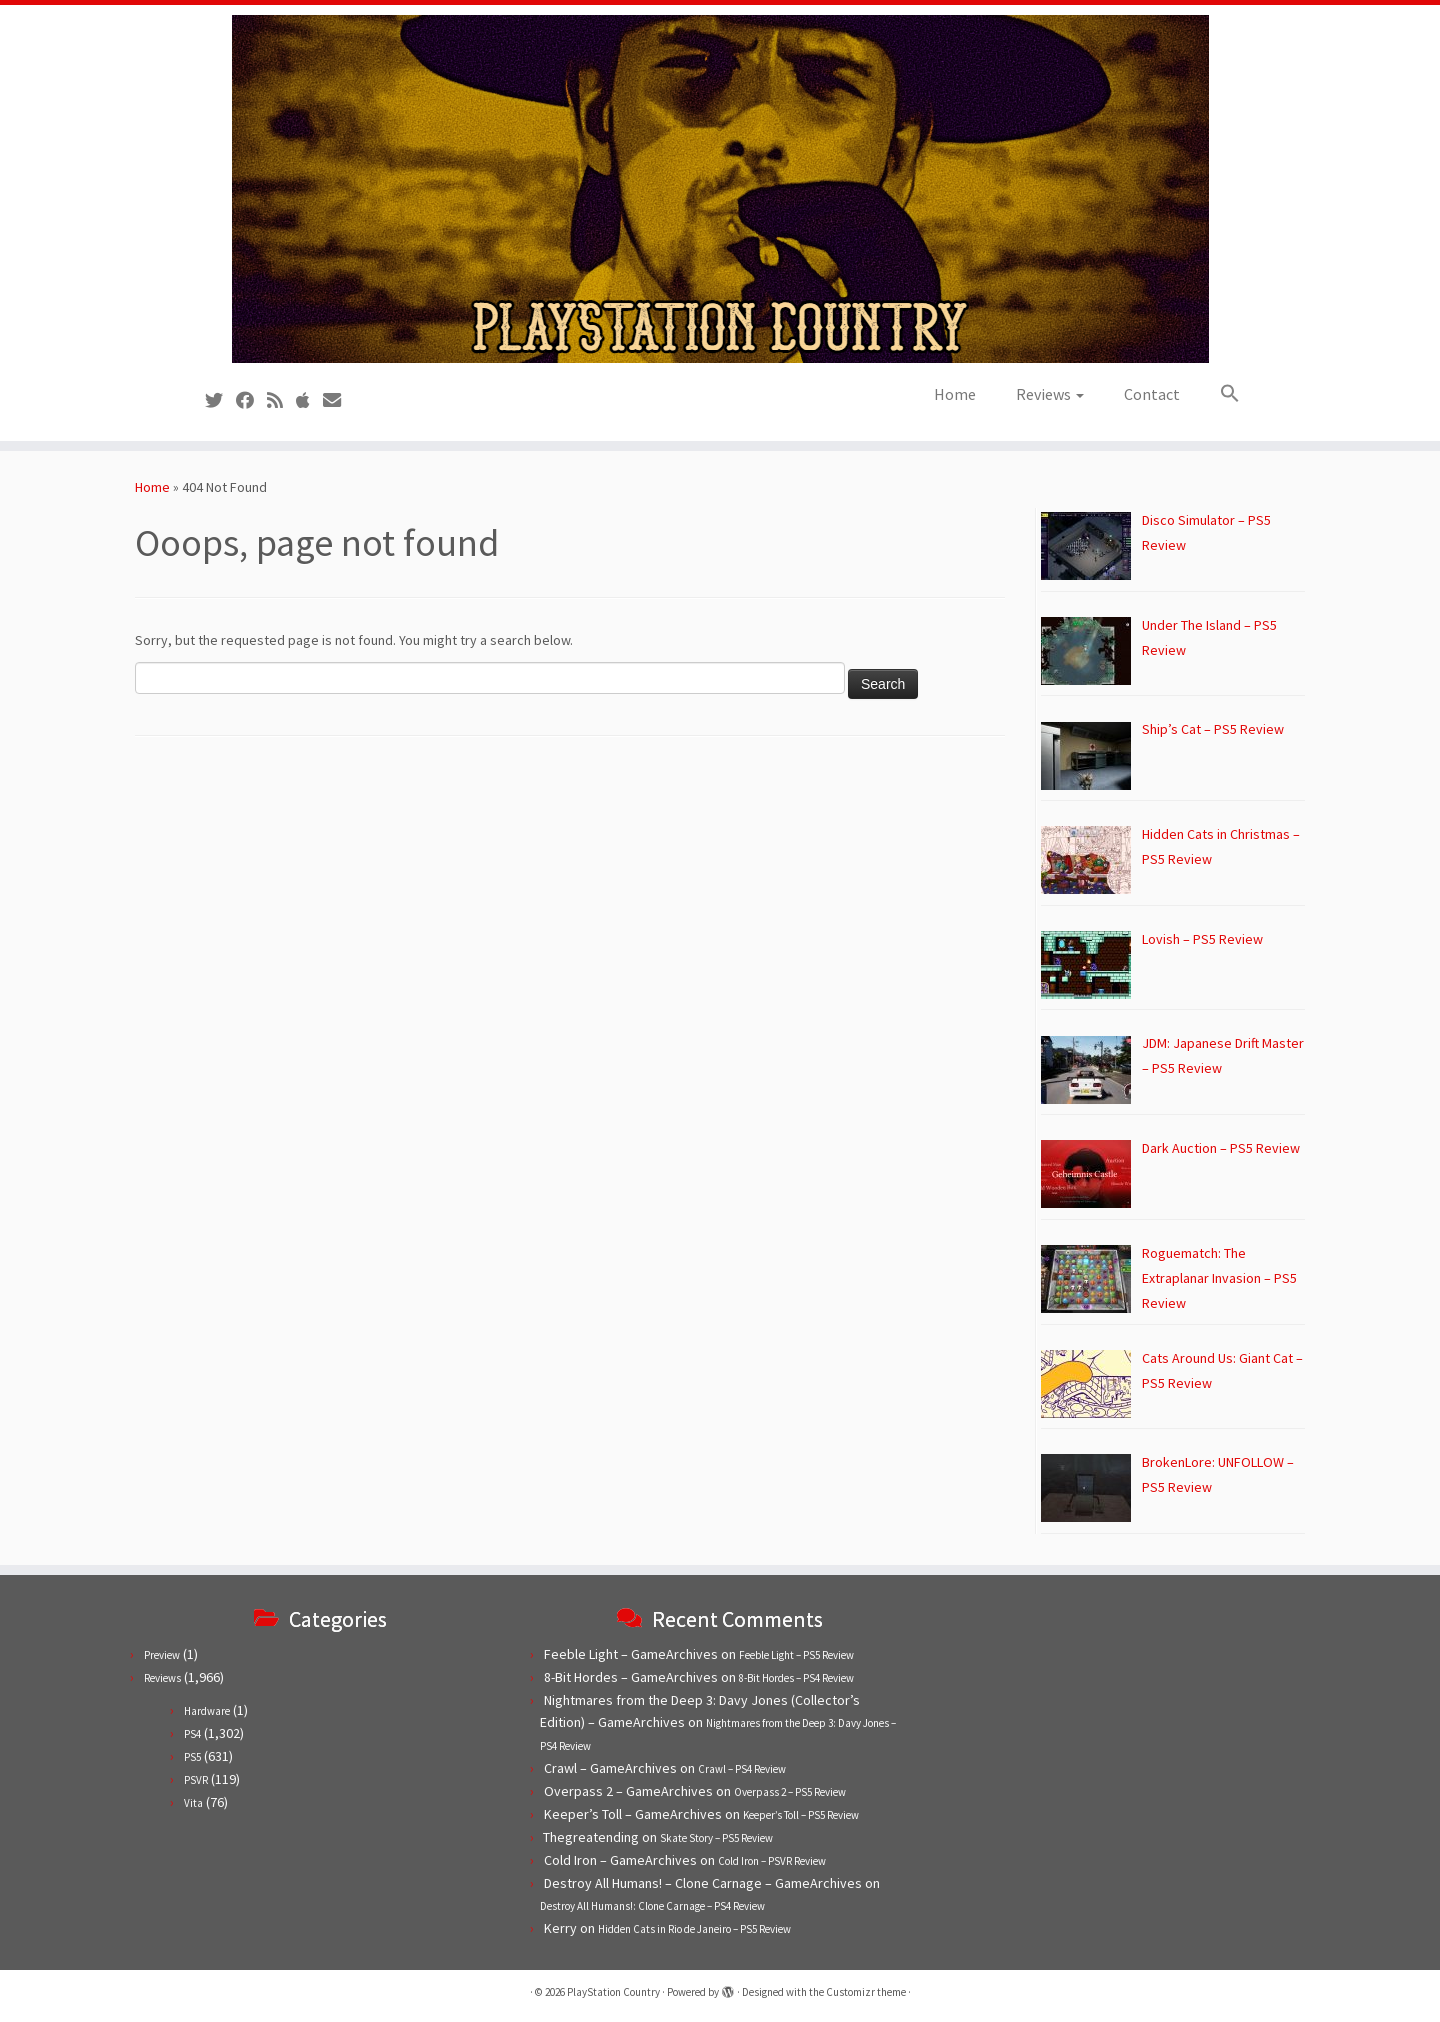 This screenshot has width=1440, height=2022. I want to click on Customizr theme, so click(866, 1992).